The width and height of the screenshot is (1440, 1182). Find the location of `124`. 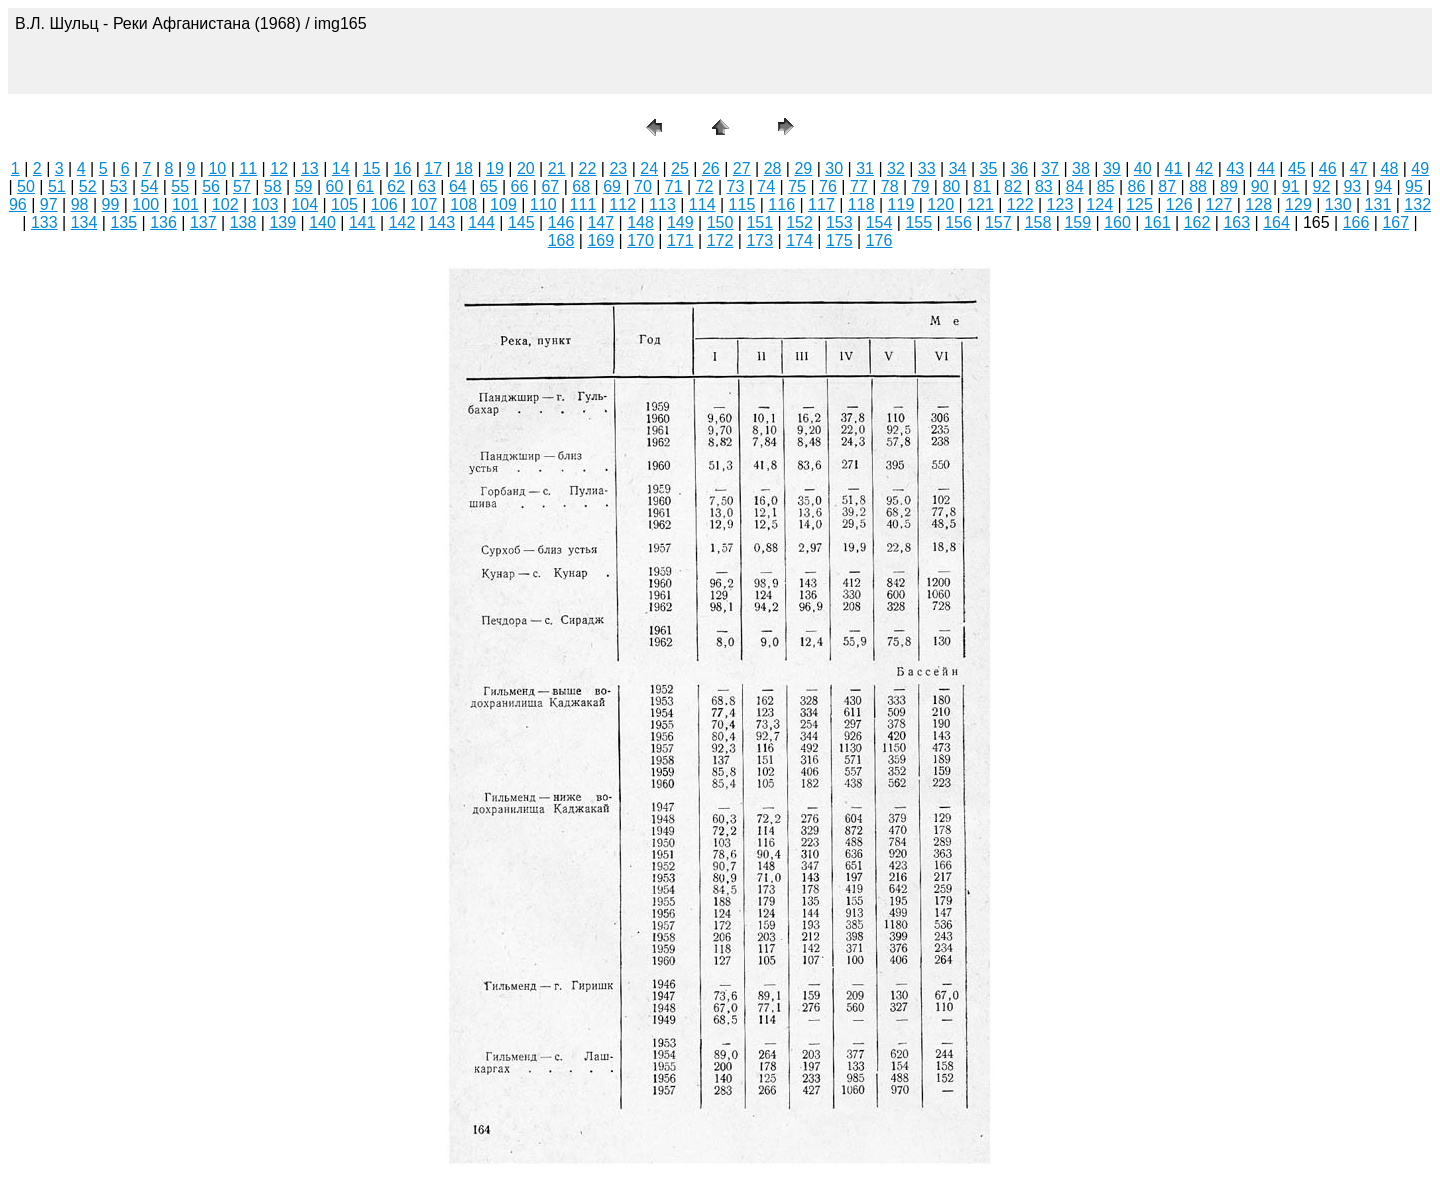

124 is located at coordinates (1099, 204).